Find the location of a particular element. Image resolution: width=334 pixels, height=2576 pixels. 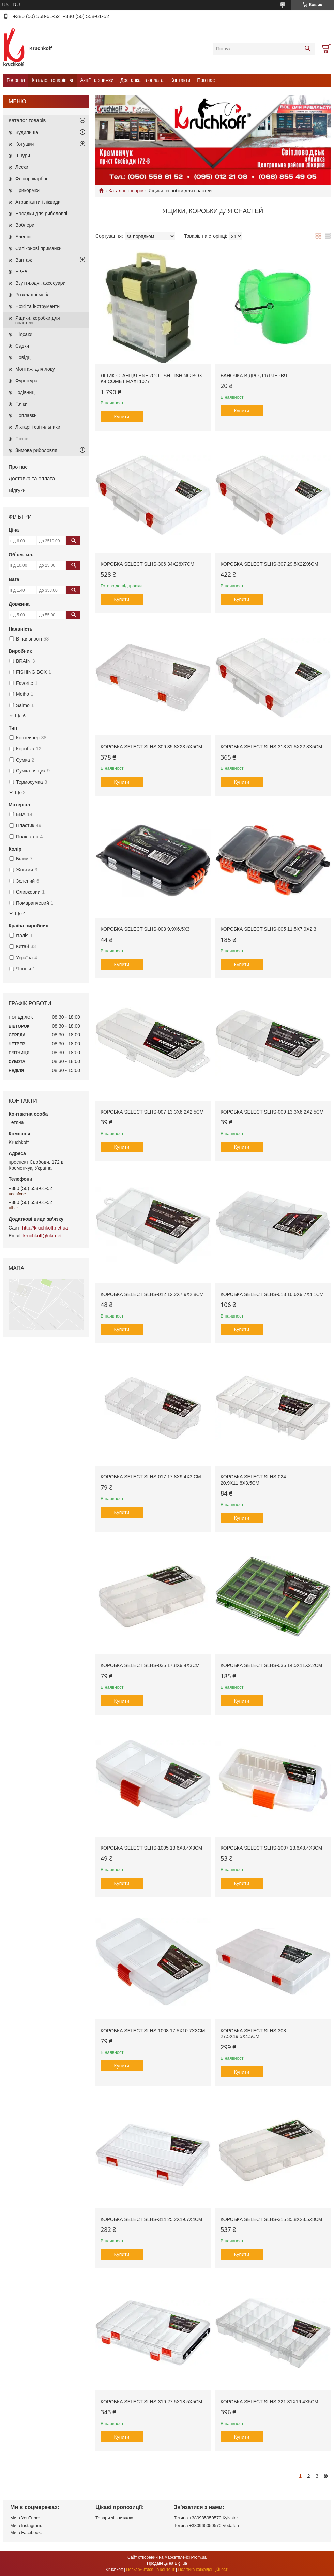

Контакти is located at coordinates (180, 80).